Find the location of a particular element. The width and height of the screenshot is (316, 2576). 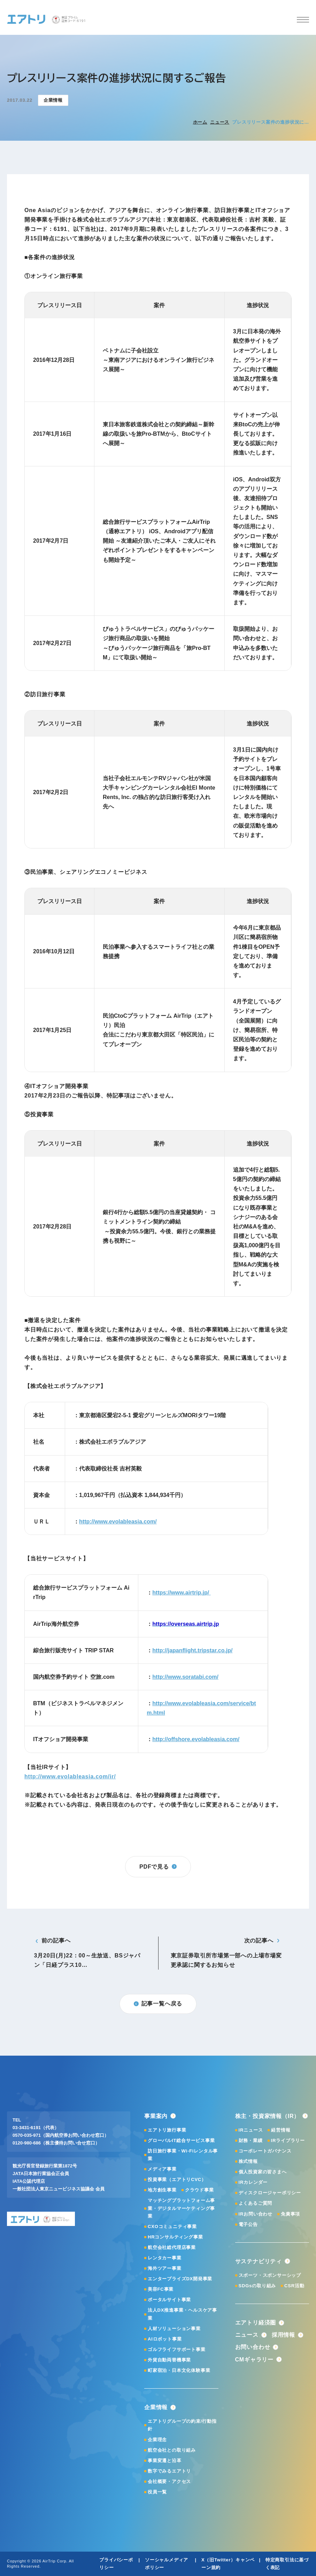

航空会社総代理店事業 is located at coordinates (172, 2247).